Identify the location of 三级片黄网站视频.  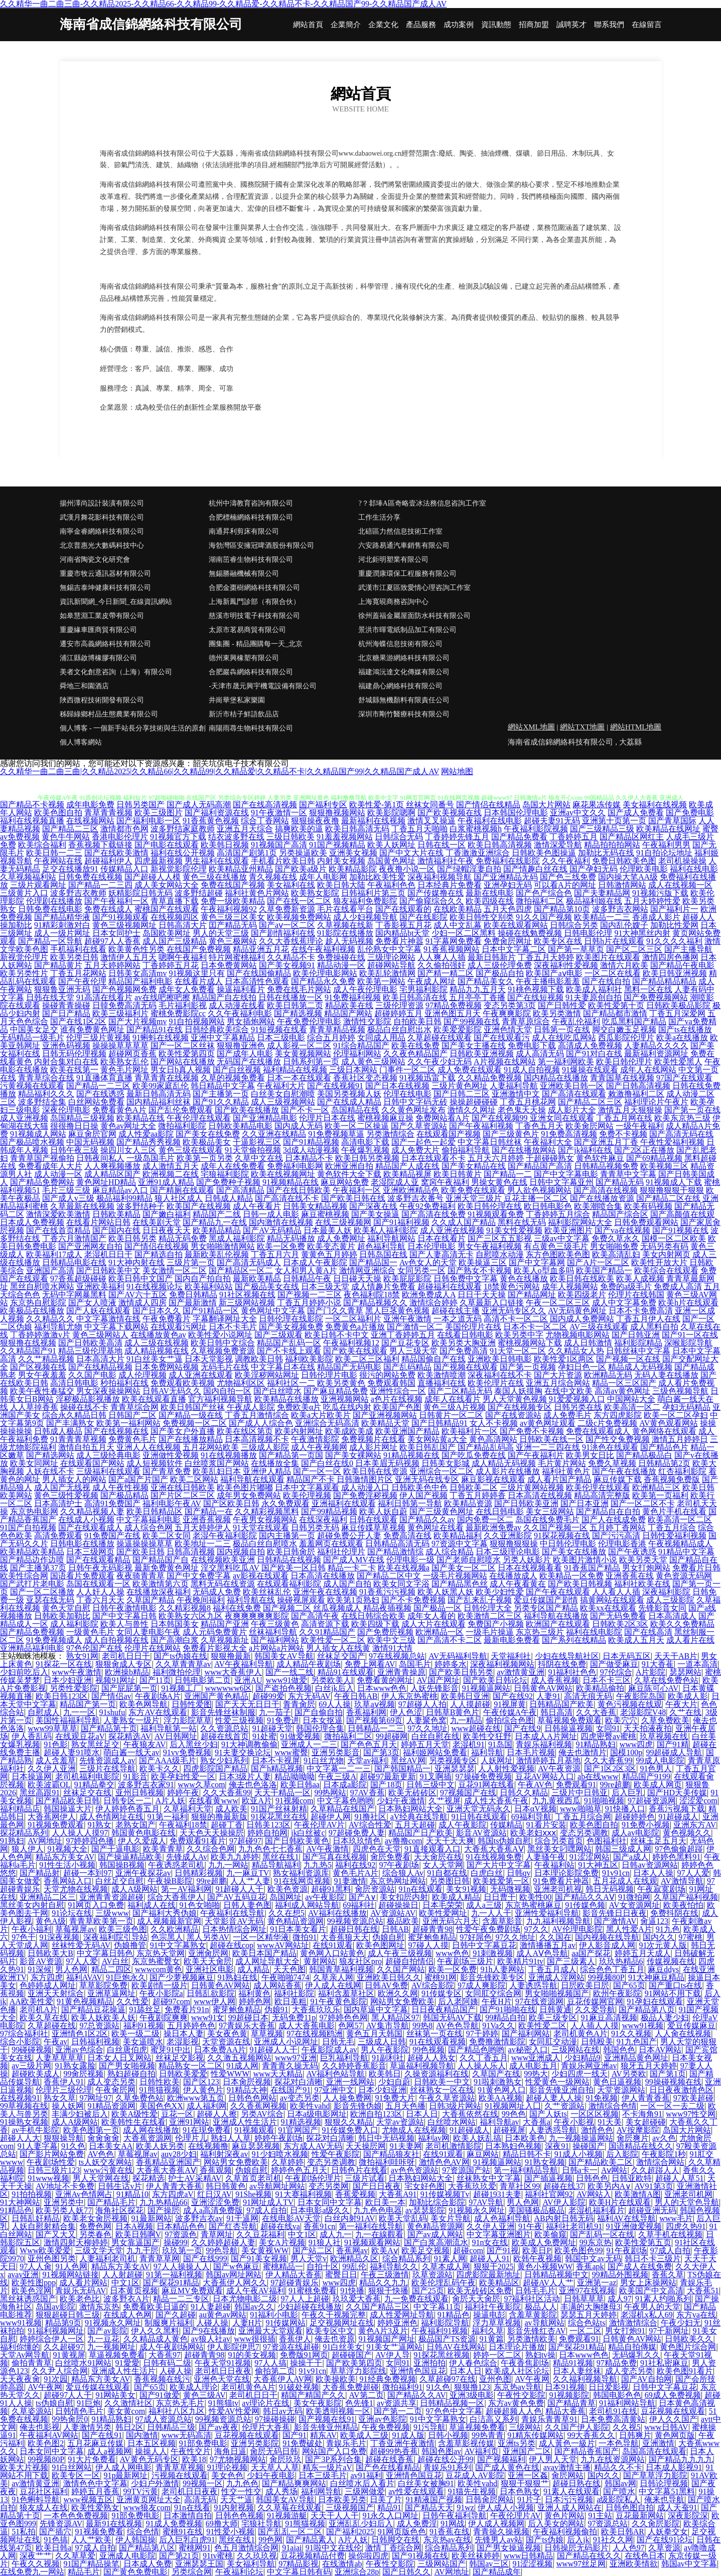
(532, 1487).